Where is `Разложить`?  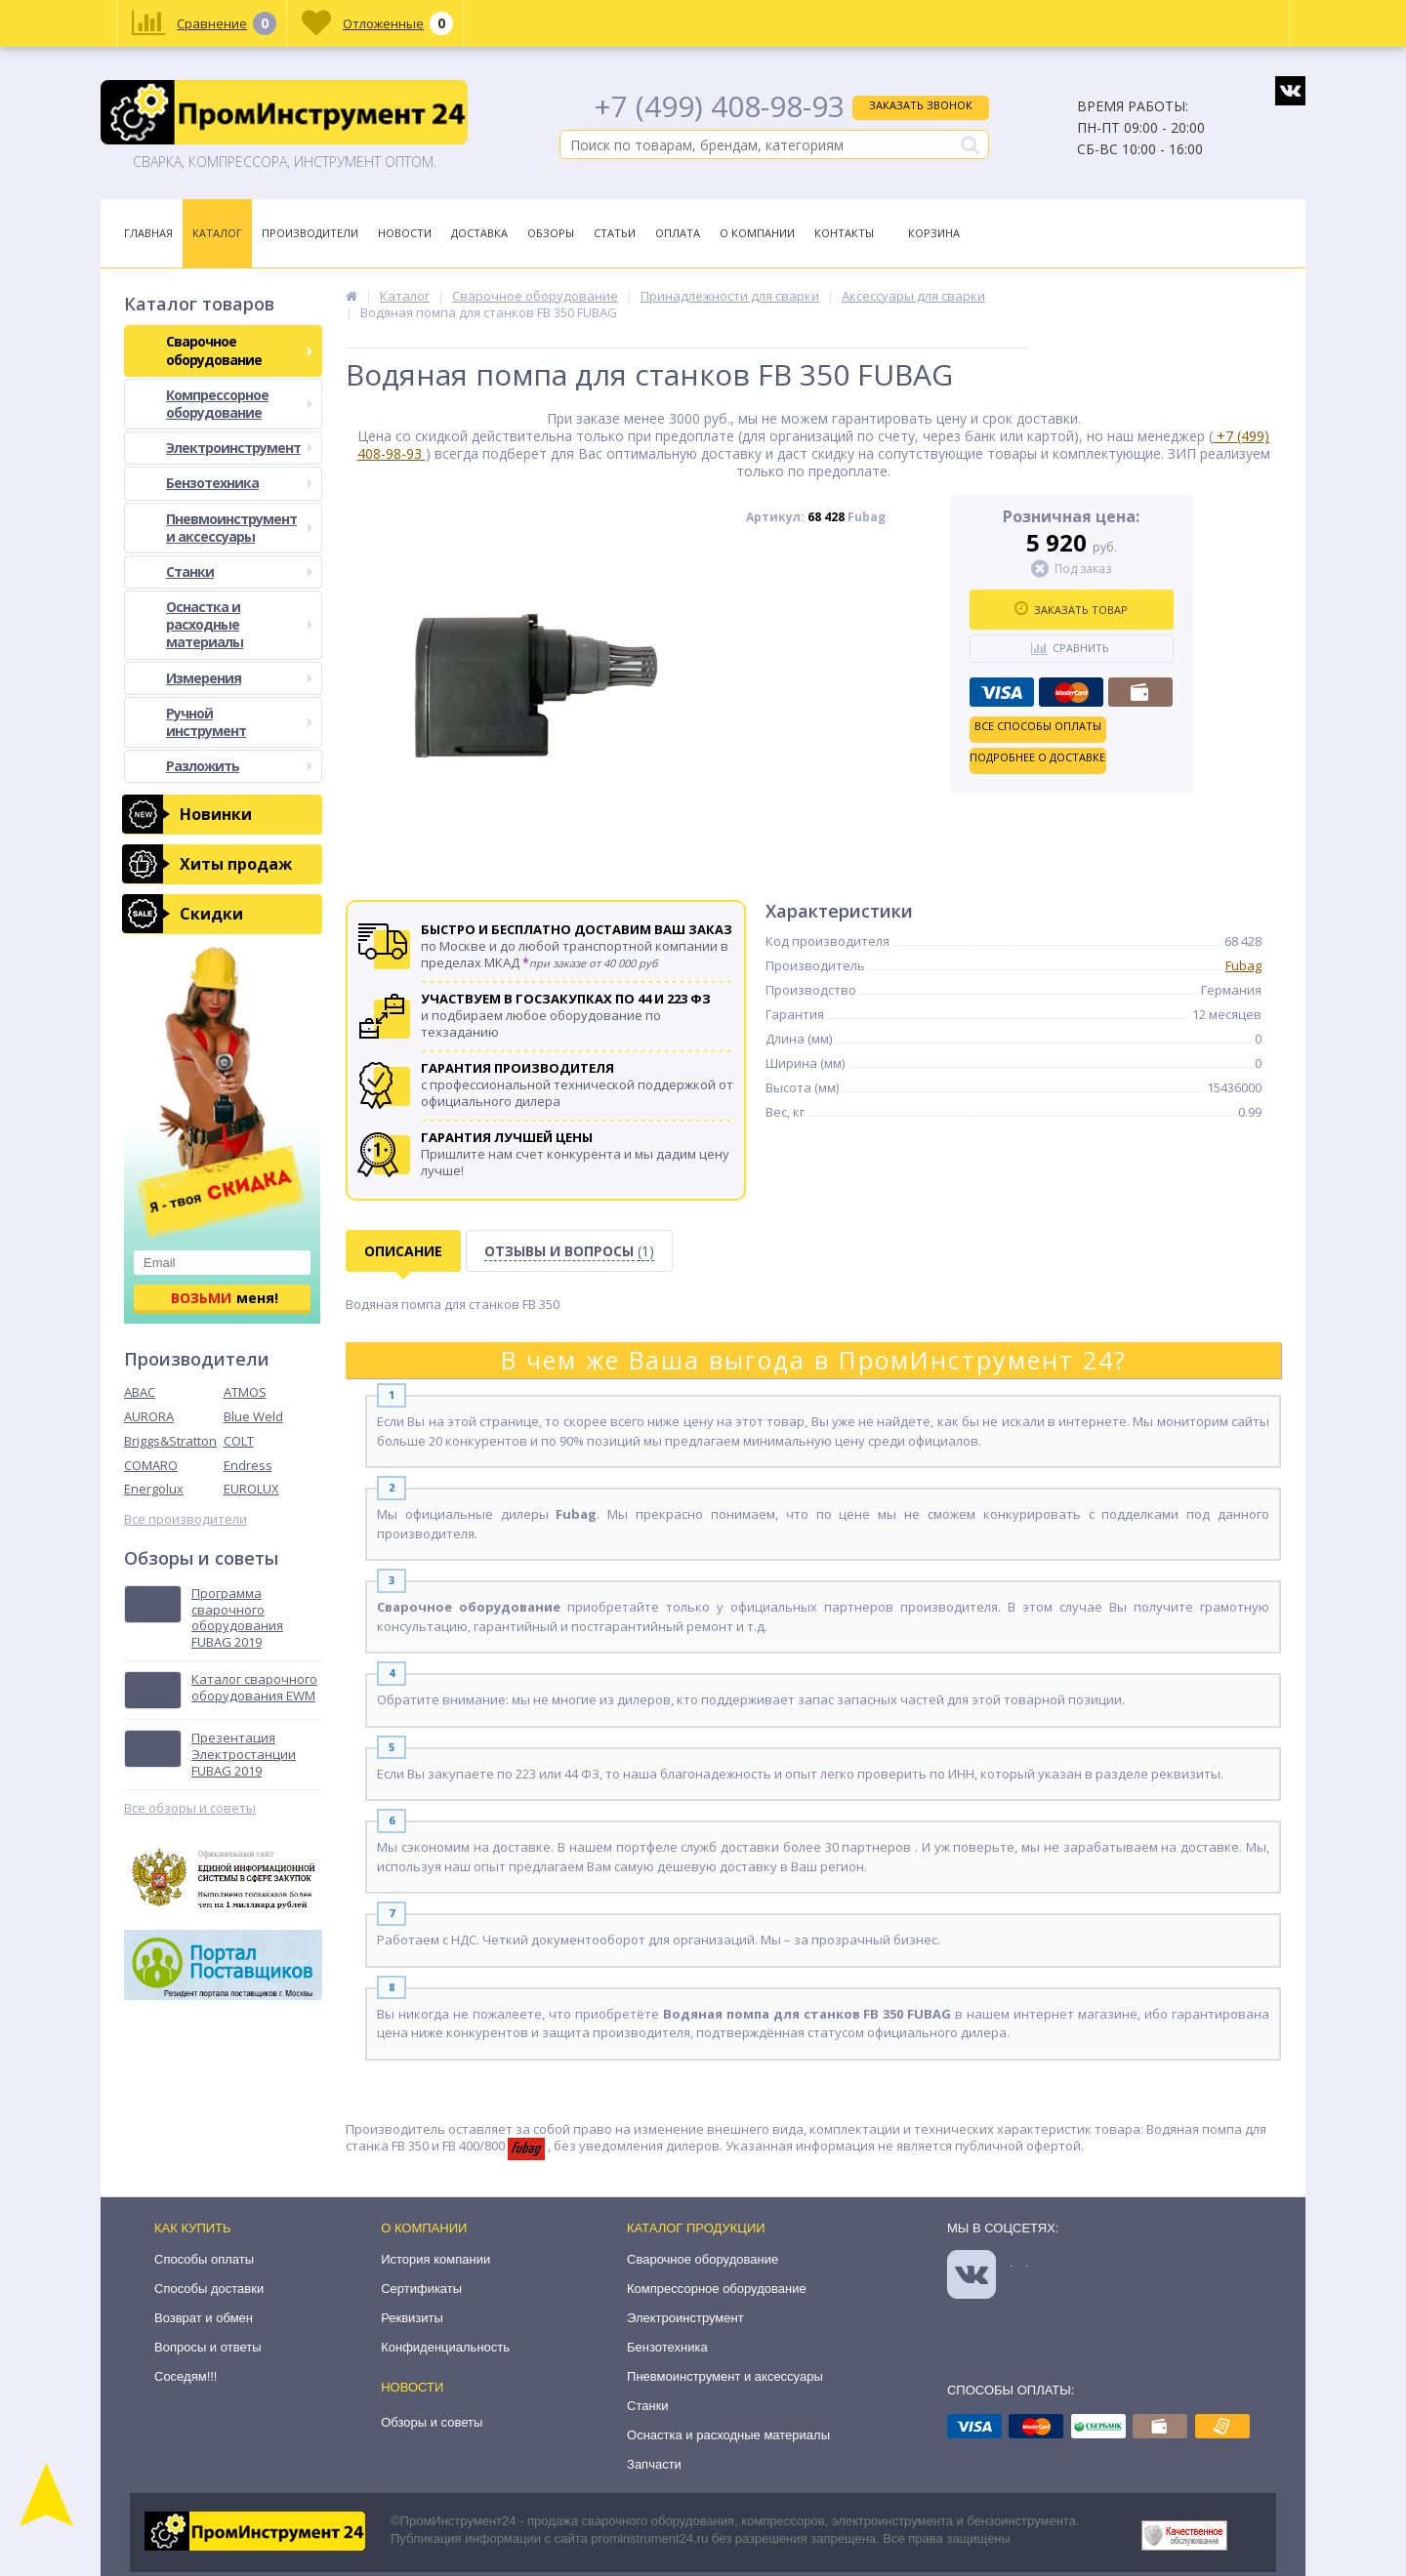 Разложить is located at coordinates (239, 765).